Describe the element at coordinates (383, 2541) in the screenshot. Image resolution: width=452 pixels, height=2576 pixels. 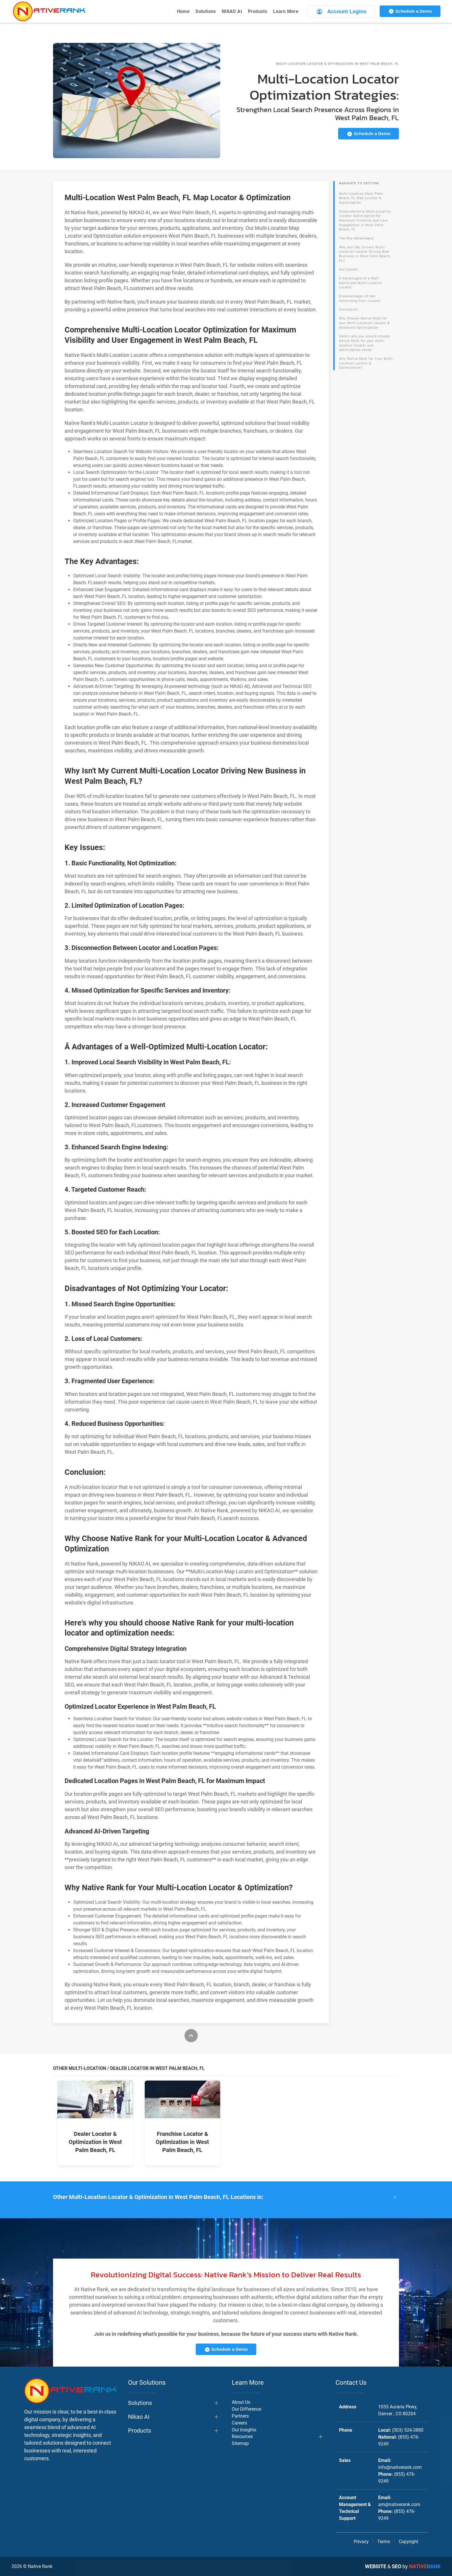
I see `Terms` at that location.